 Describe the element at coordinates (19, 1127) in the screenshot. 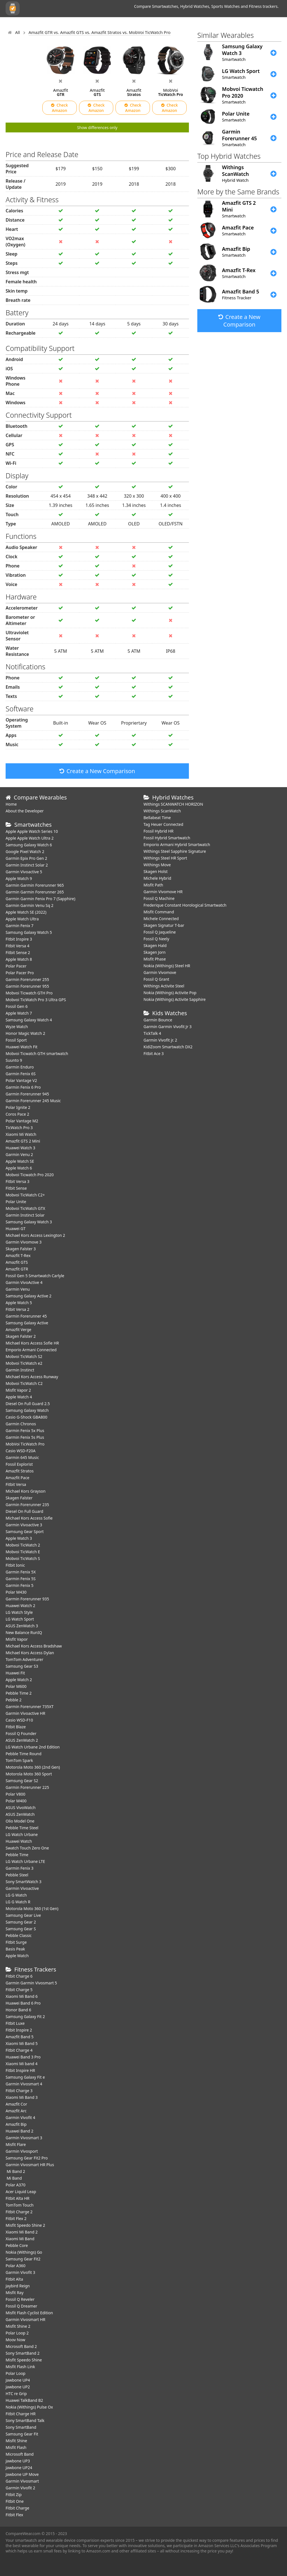

I see `TicWatch Pro 3` at that location.